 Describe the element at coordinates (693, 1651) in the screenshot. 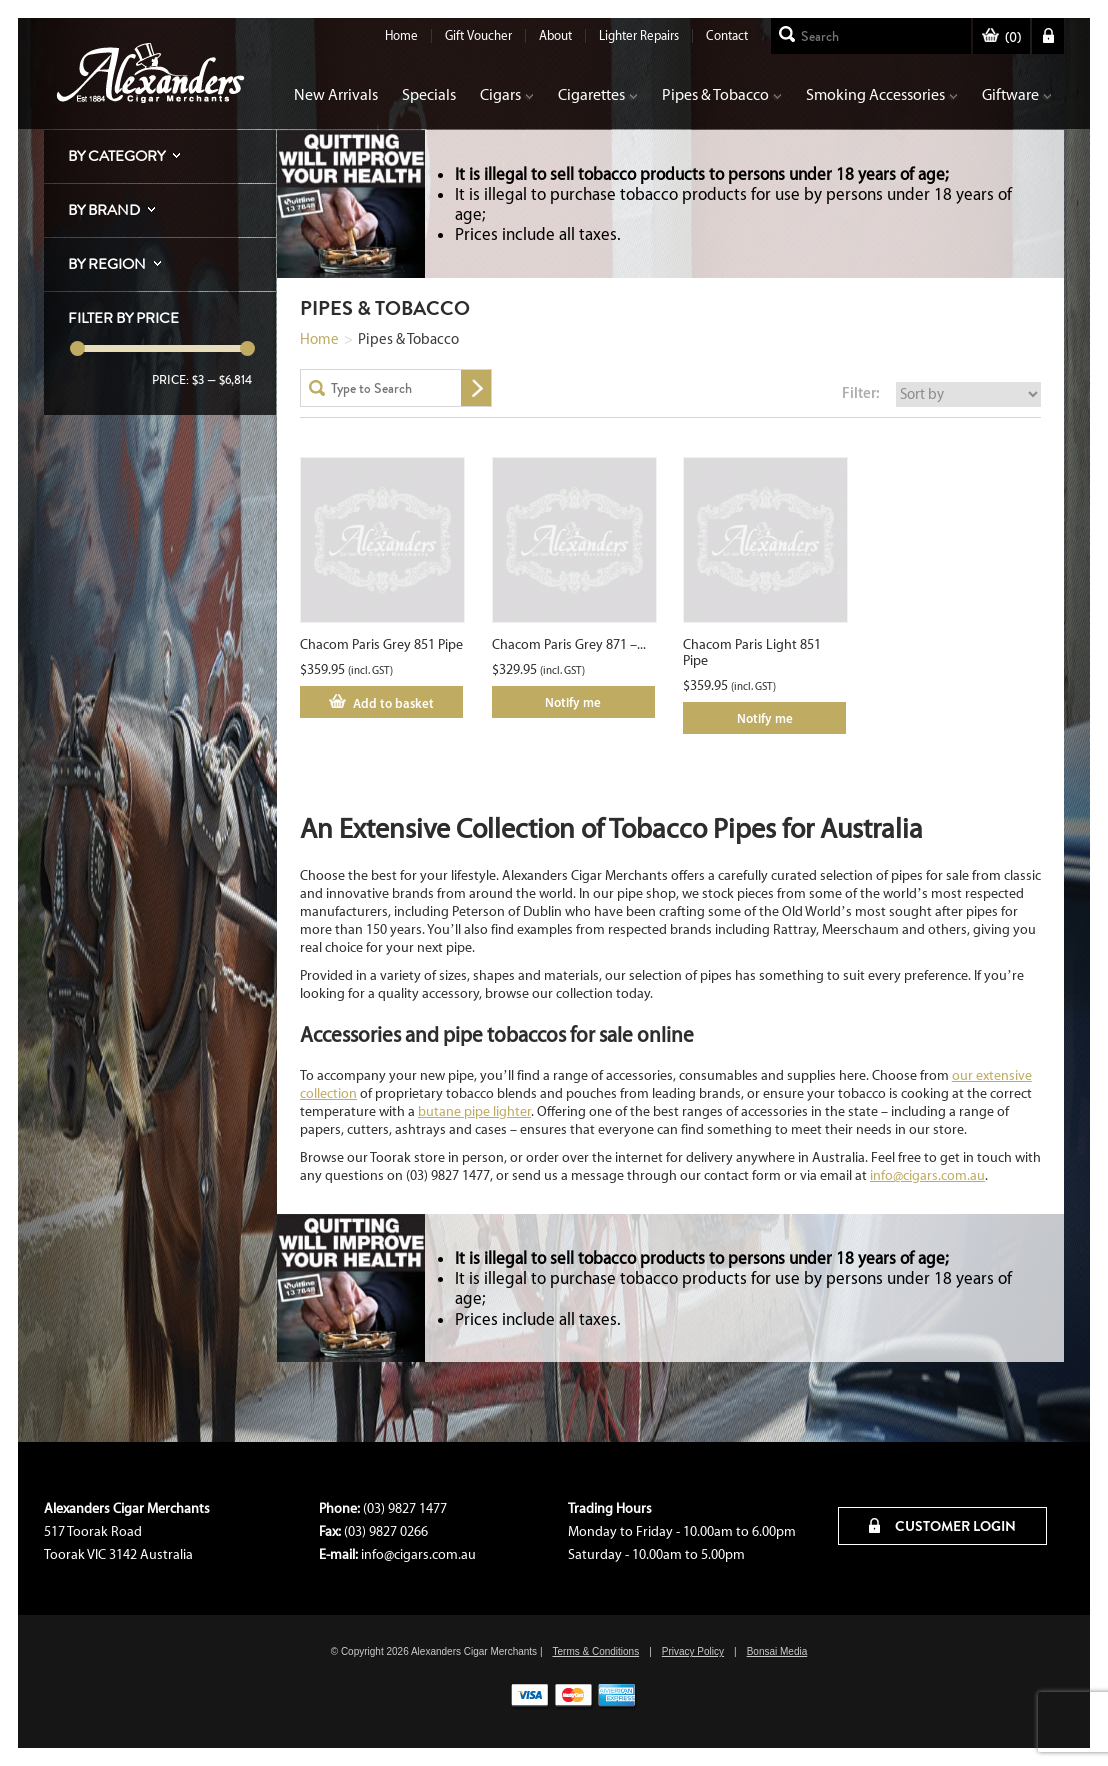

I see `Privacy Policy` at that location.